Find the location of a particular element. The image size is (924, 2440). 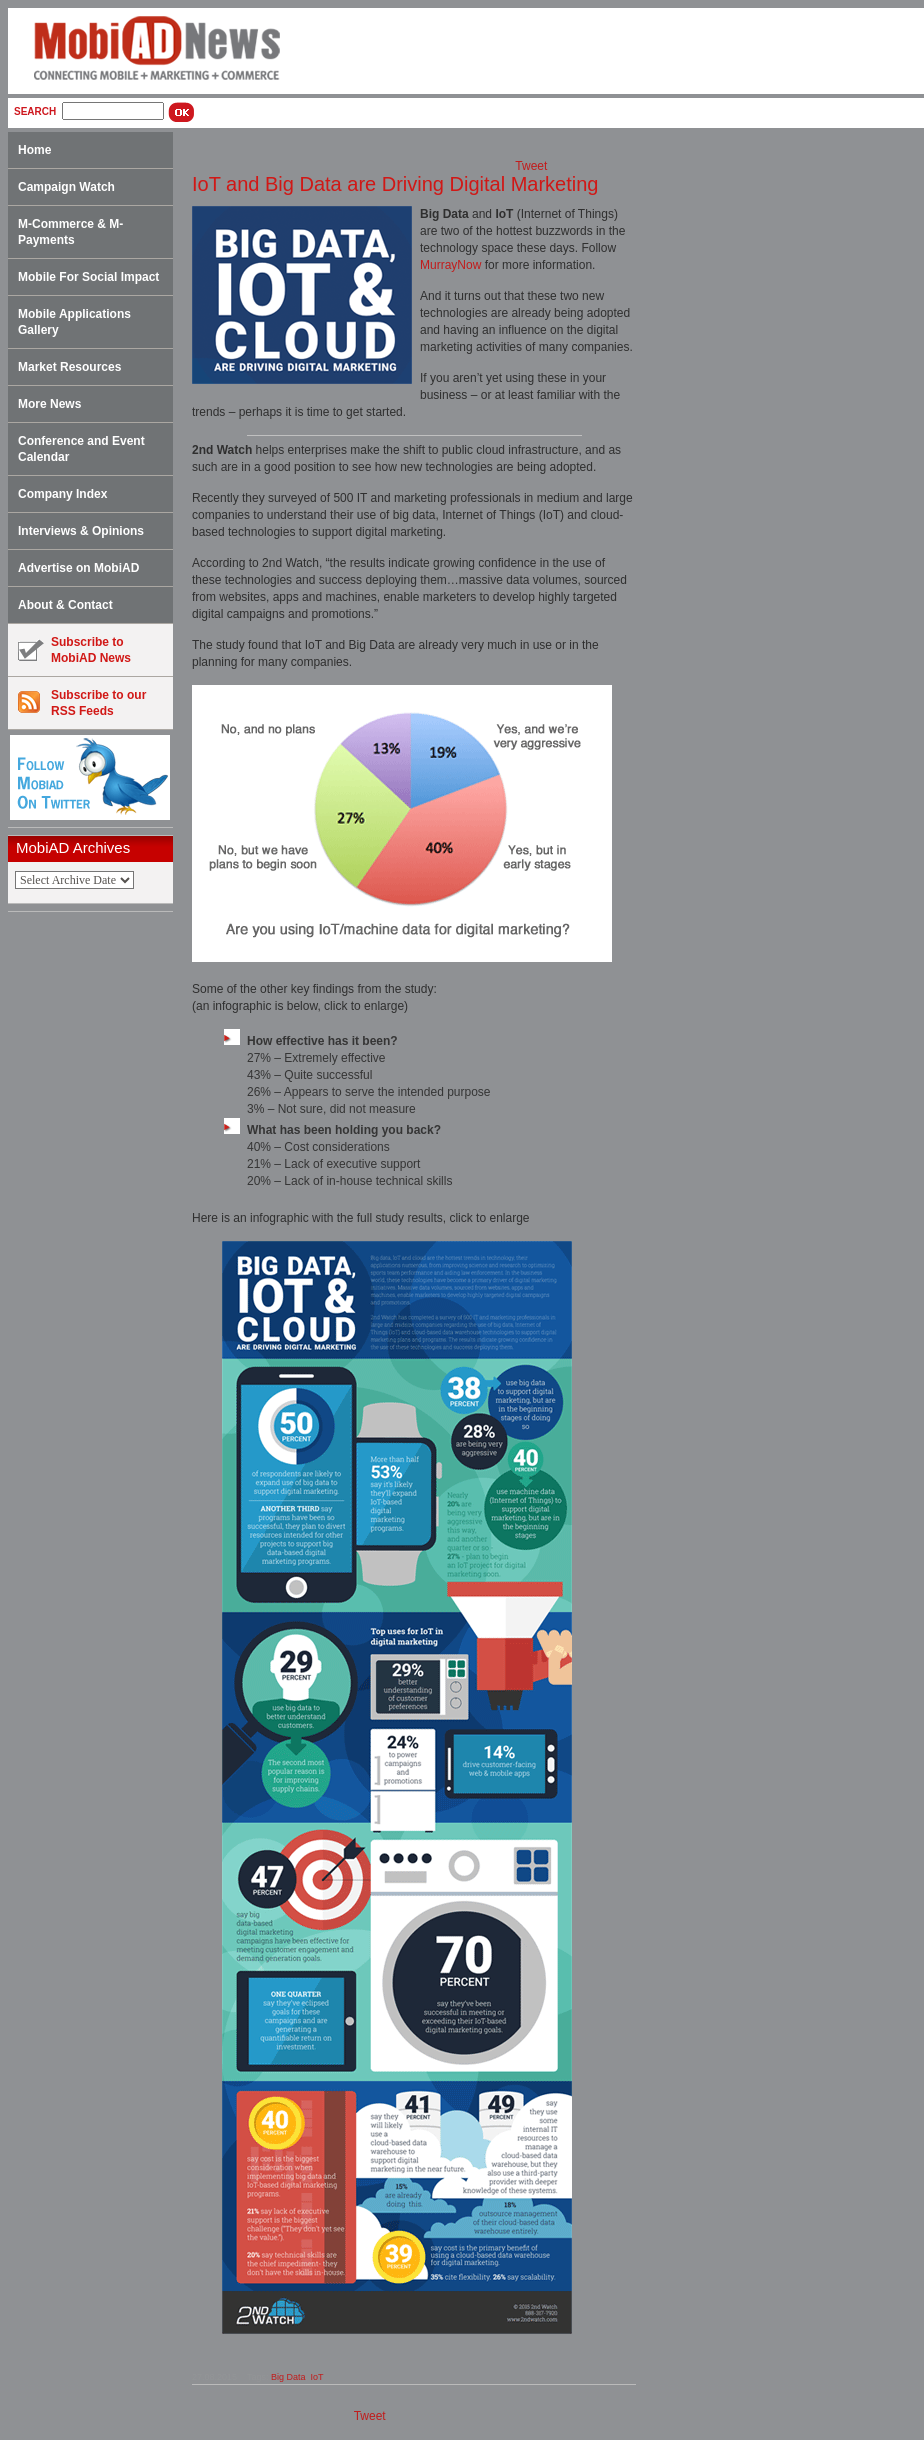

[Advertisement] is located at coordinates (97, 1231).